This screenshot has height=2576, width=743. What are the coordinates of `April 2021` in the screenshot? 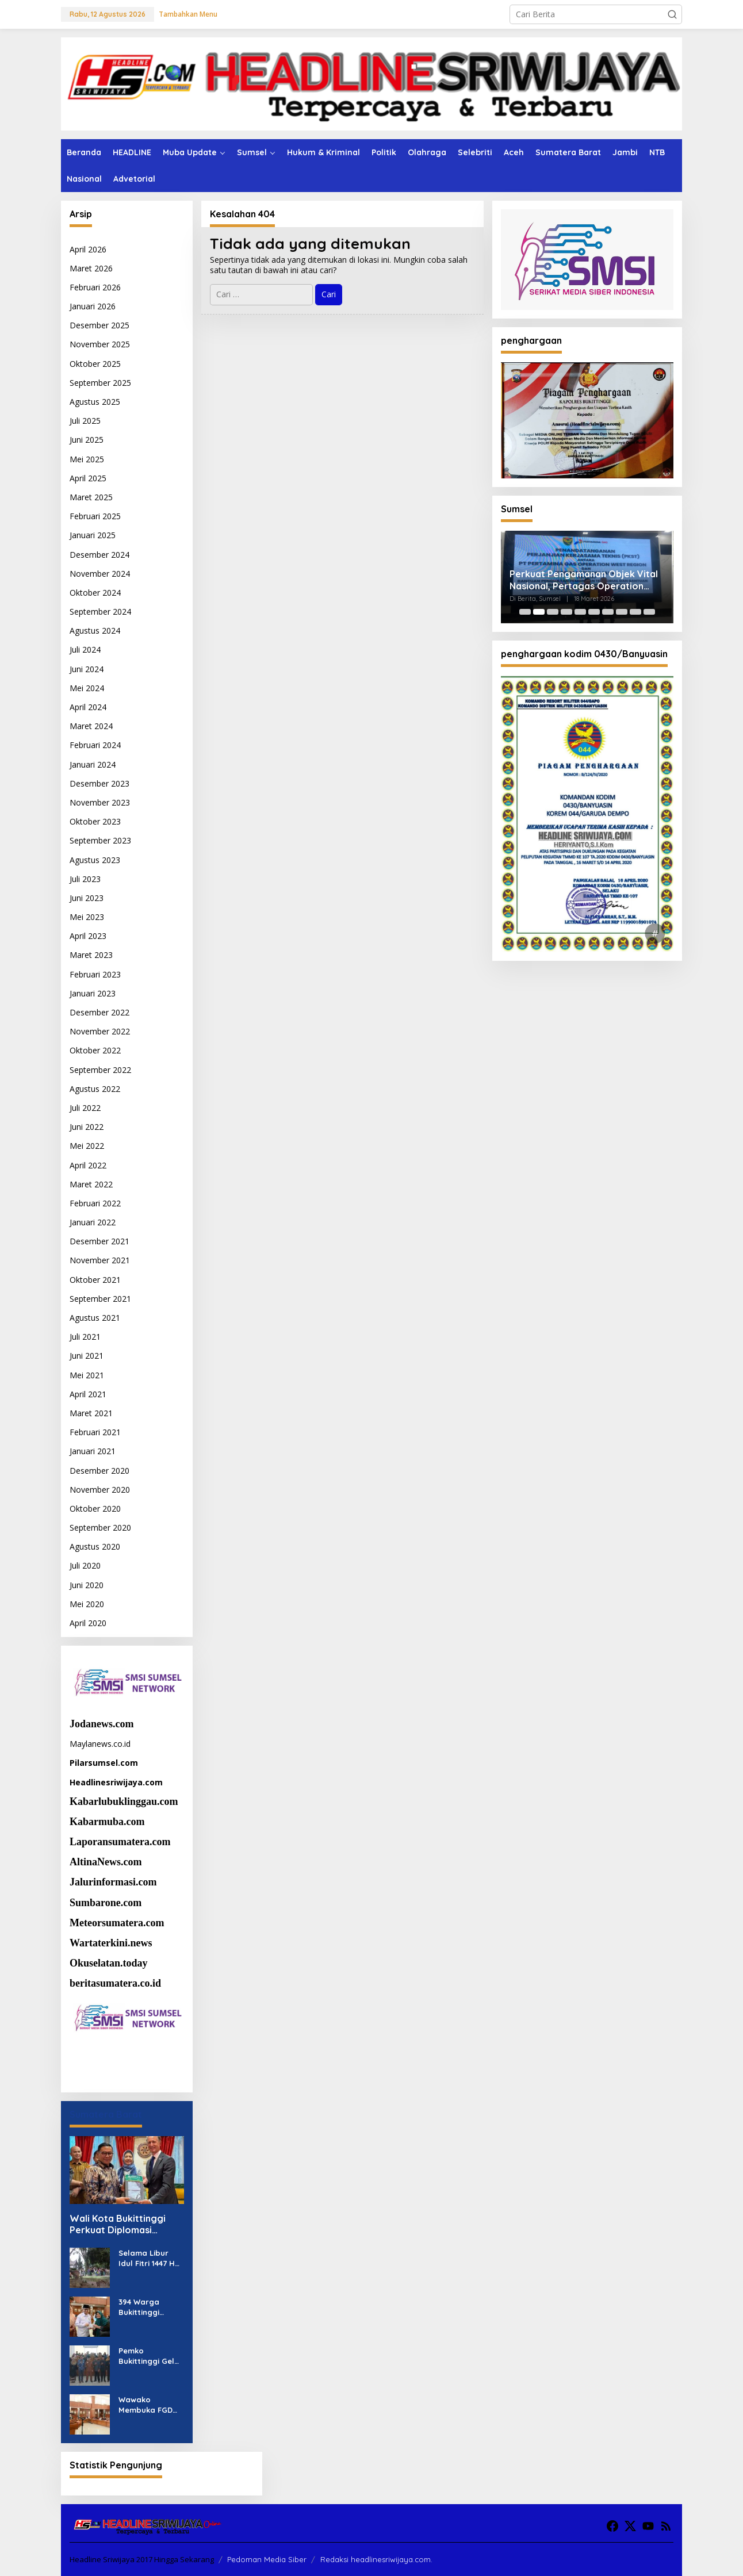 It's located at (88, 1394).